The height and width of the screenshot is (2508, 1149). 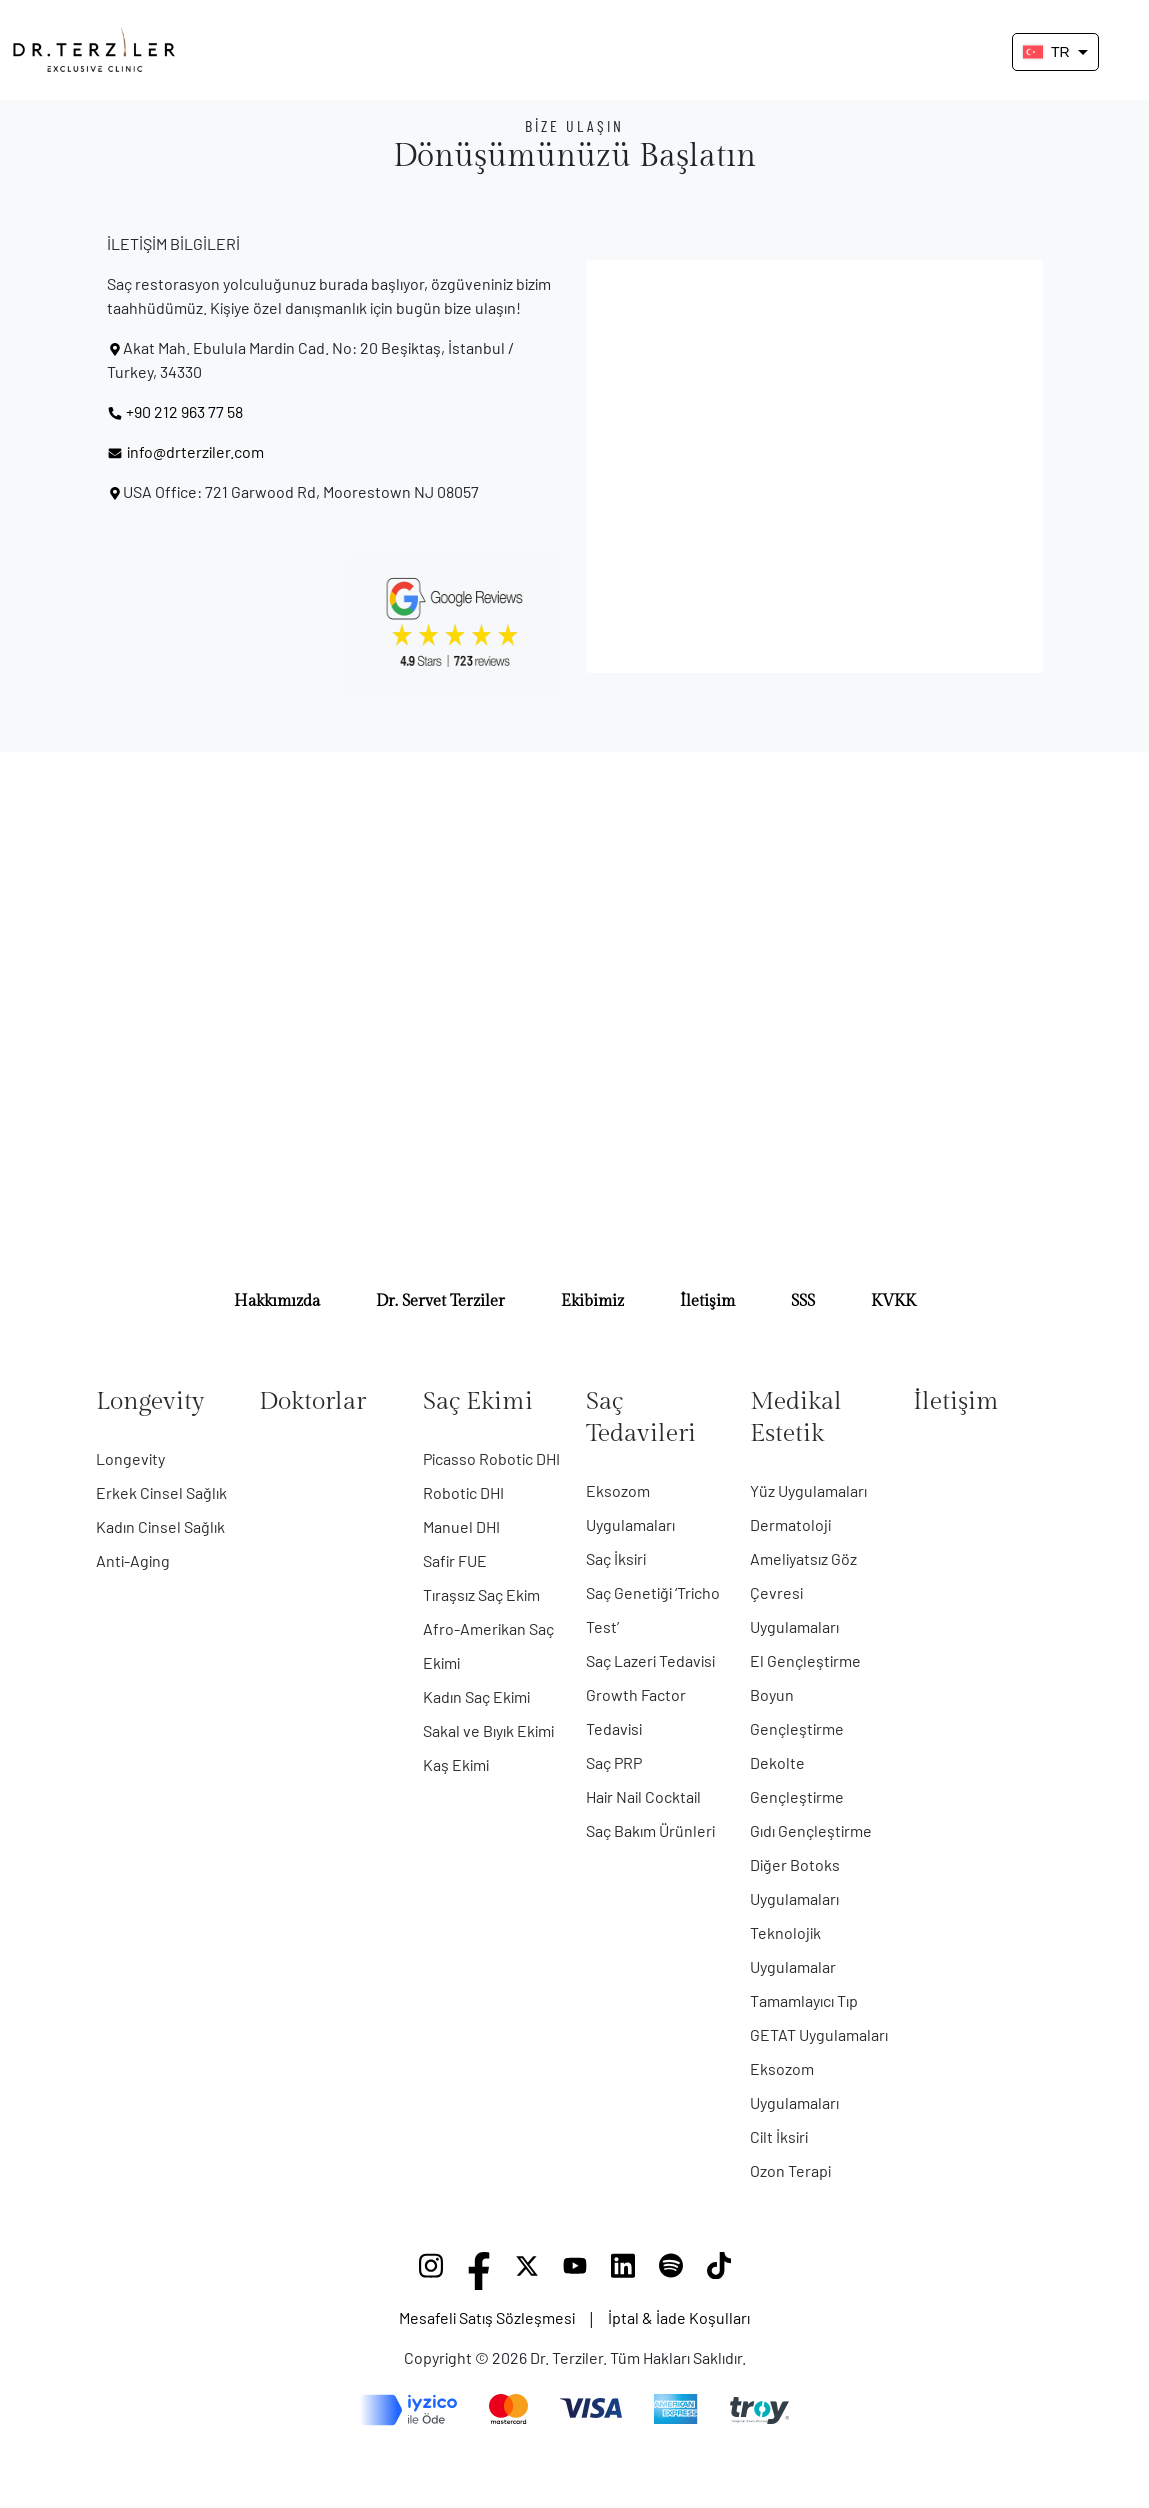 I want to click on İptal & İade Koşulları, so click(x=679, y=2317).